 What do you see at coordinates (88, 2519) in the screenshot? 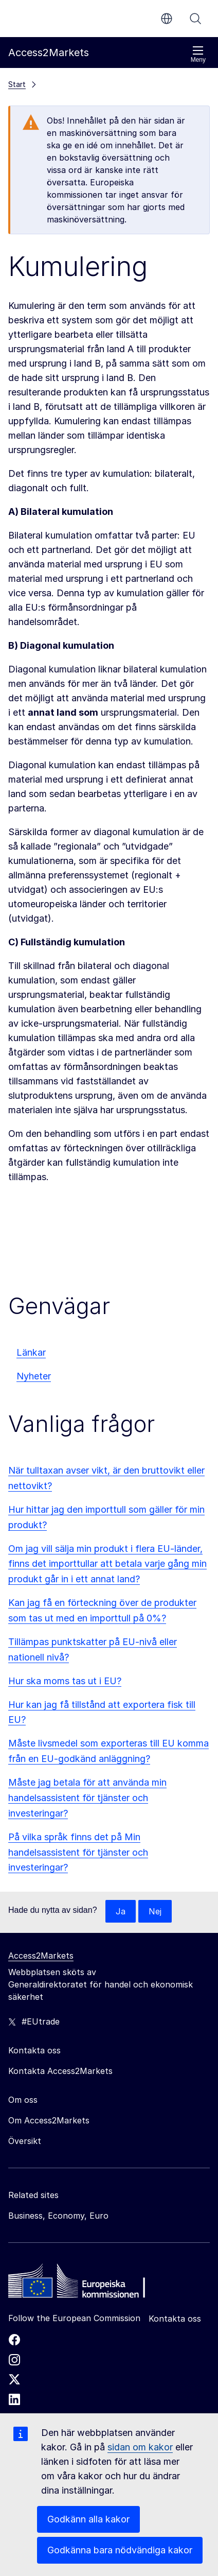
I see `Godkänn alla kakor` at bounding box center [88, 2519].